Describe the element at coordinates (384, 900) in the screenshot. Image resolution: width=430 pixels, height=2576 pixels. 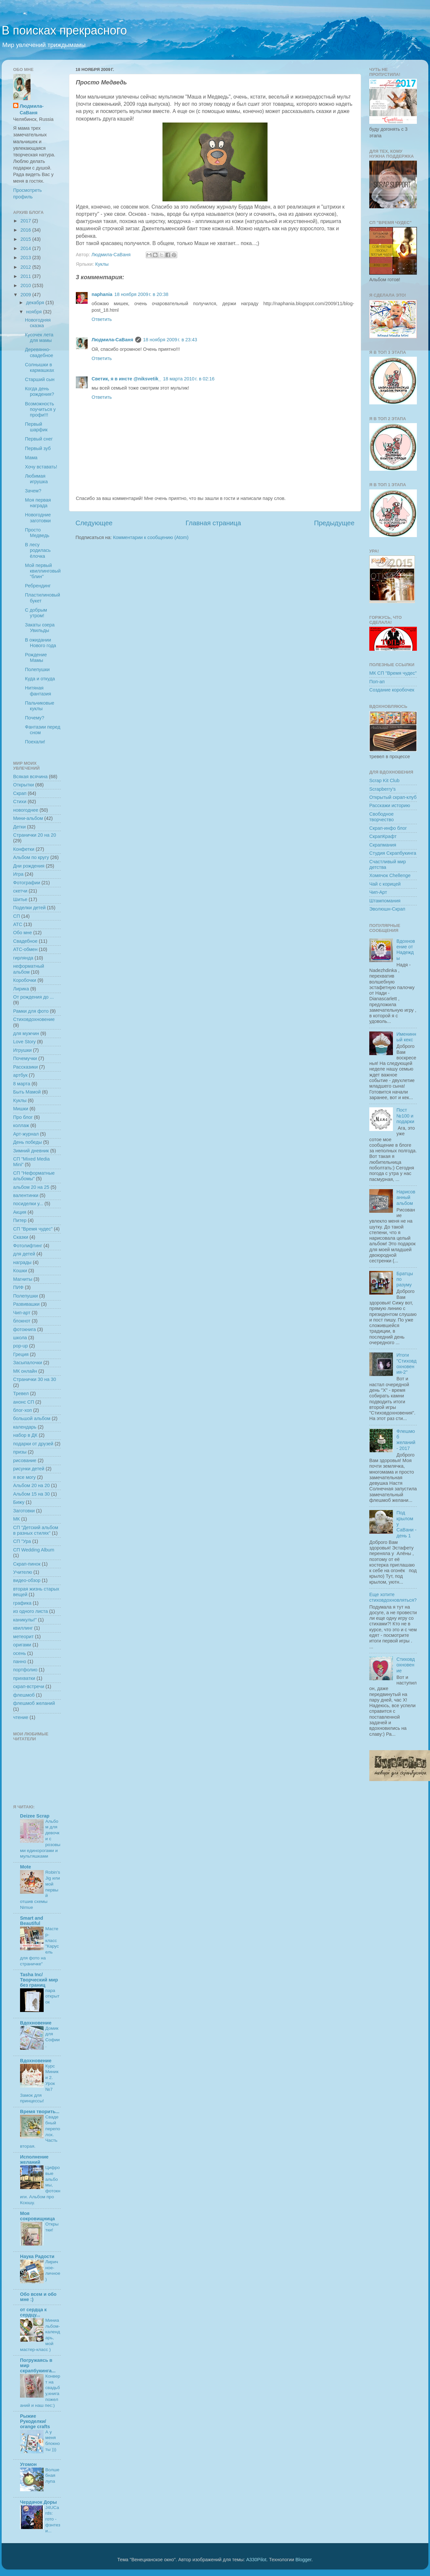
I see `Штампомания` at that location.